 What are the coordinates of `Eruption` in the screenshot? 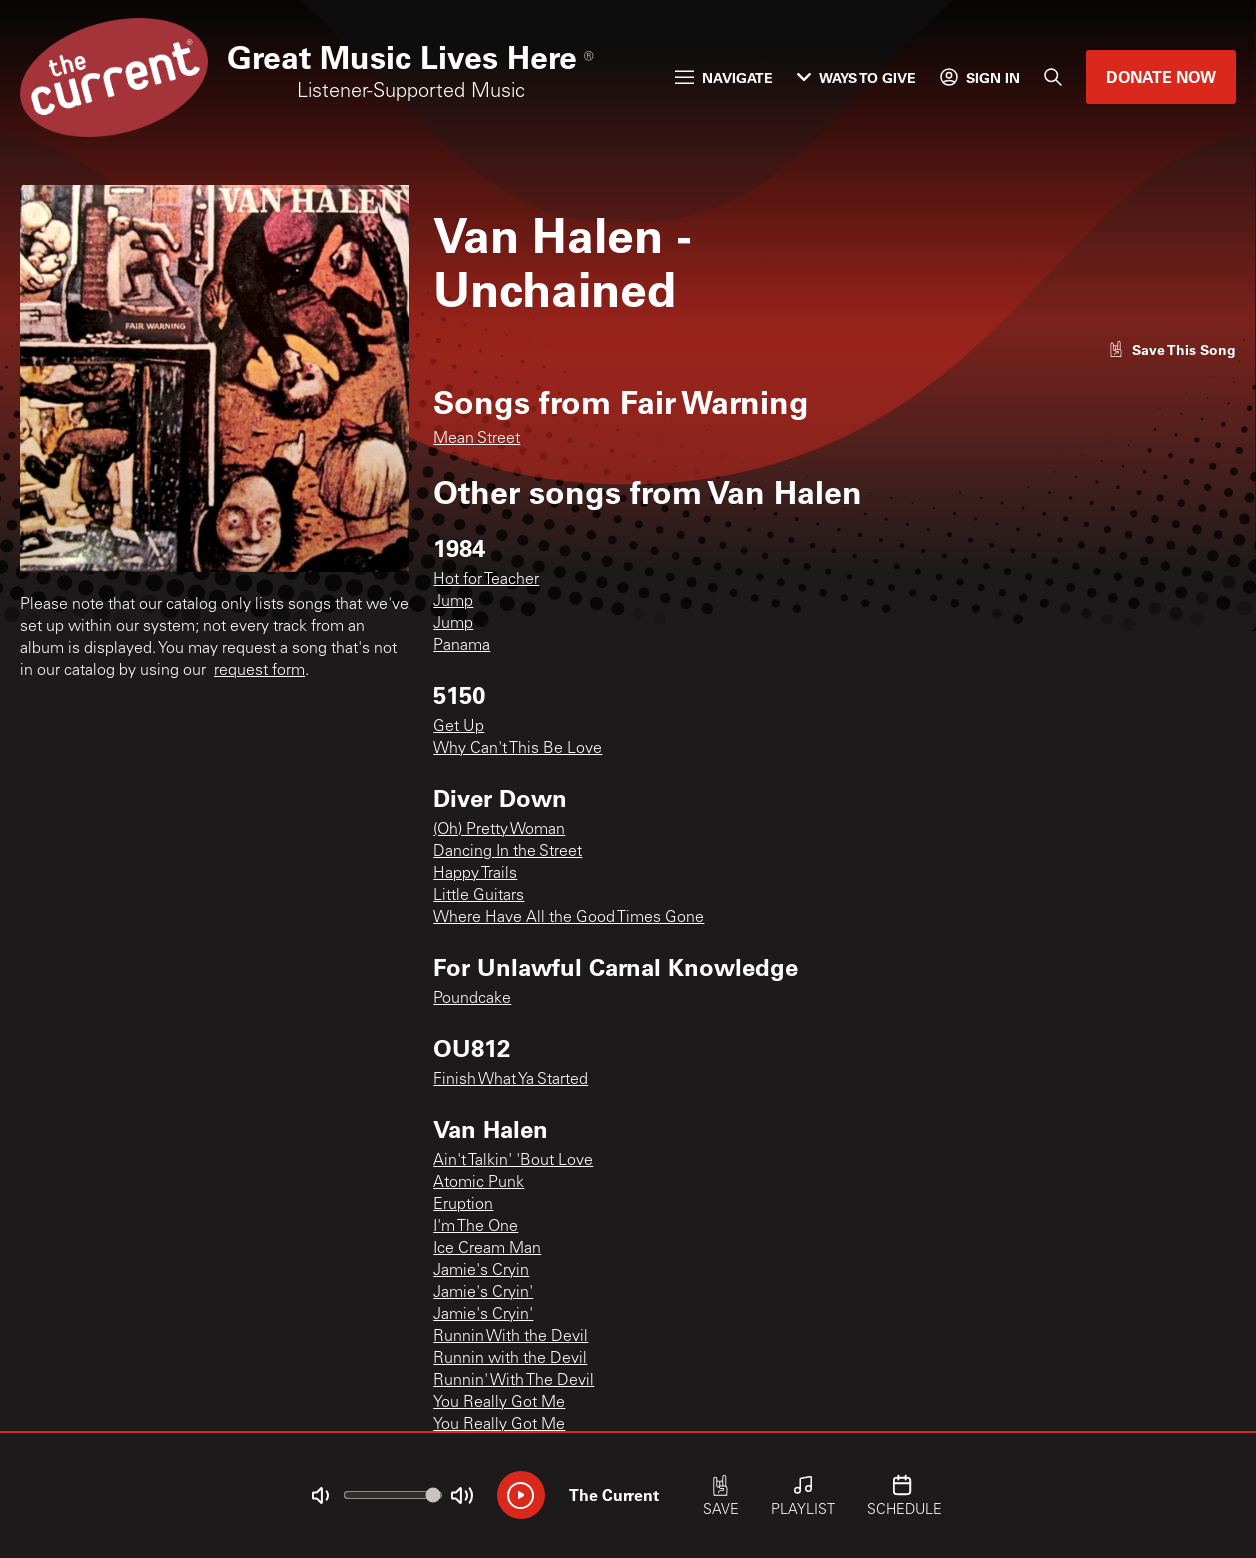 It's located at (463, 1205).